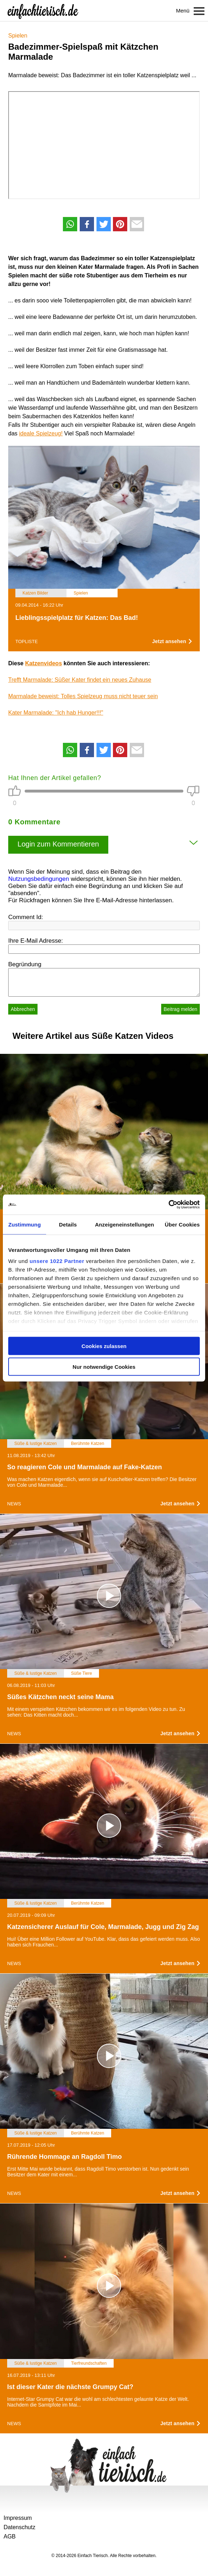 This screenshot has width=208, height=2576. Describe the element at coordinates (104, 1367) in the screenshot. I see `Nur notwendige Cookies` at that location.